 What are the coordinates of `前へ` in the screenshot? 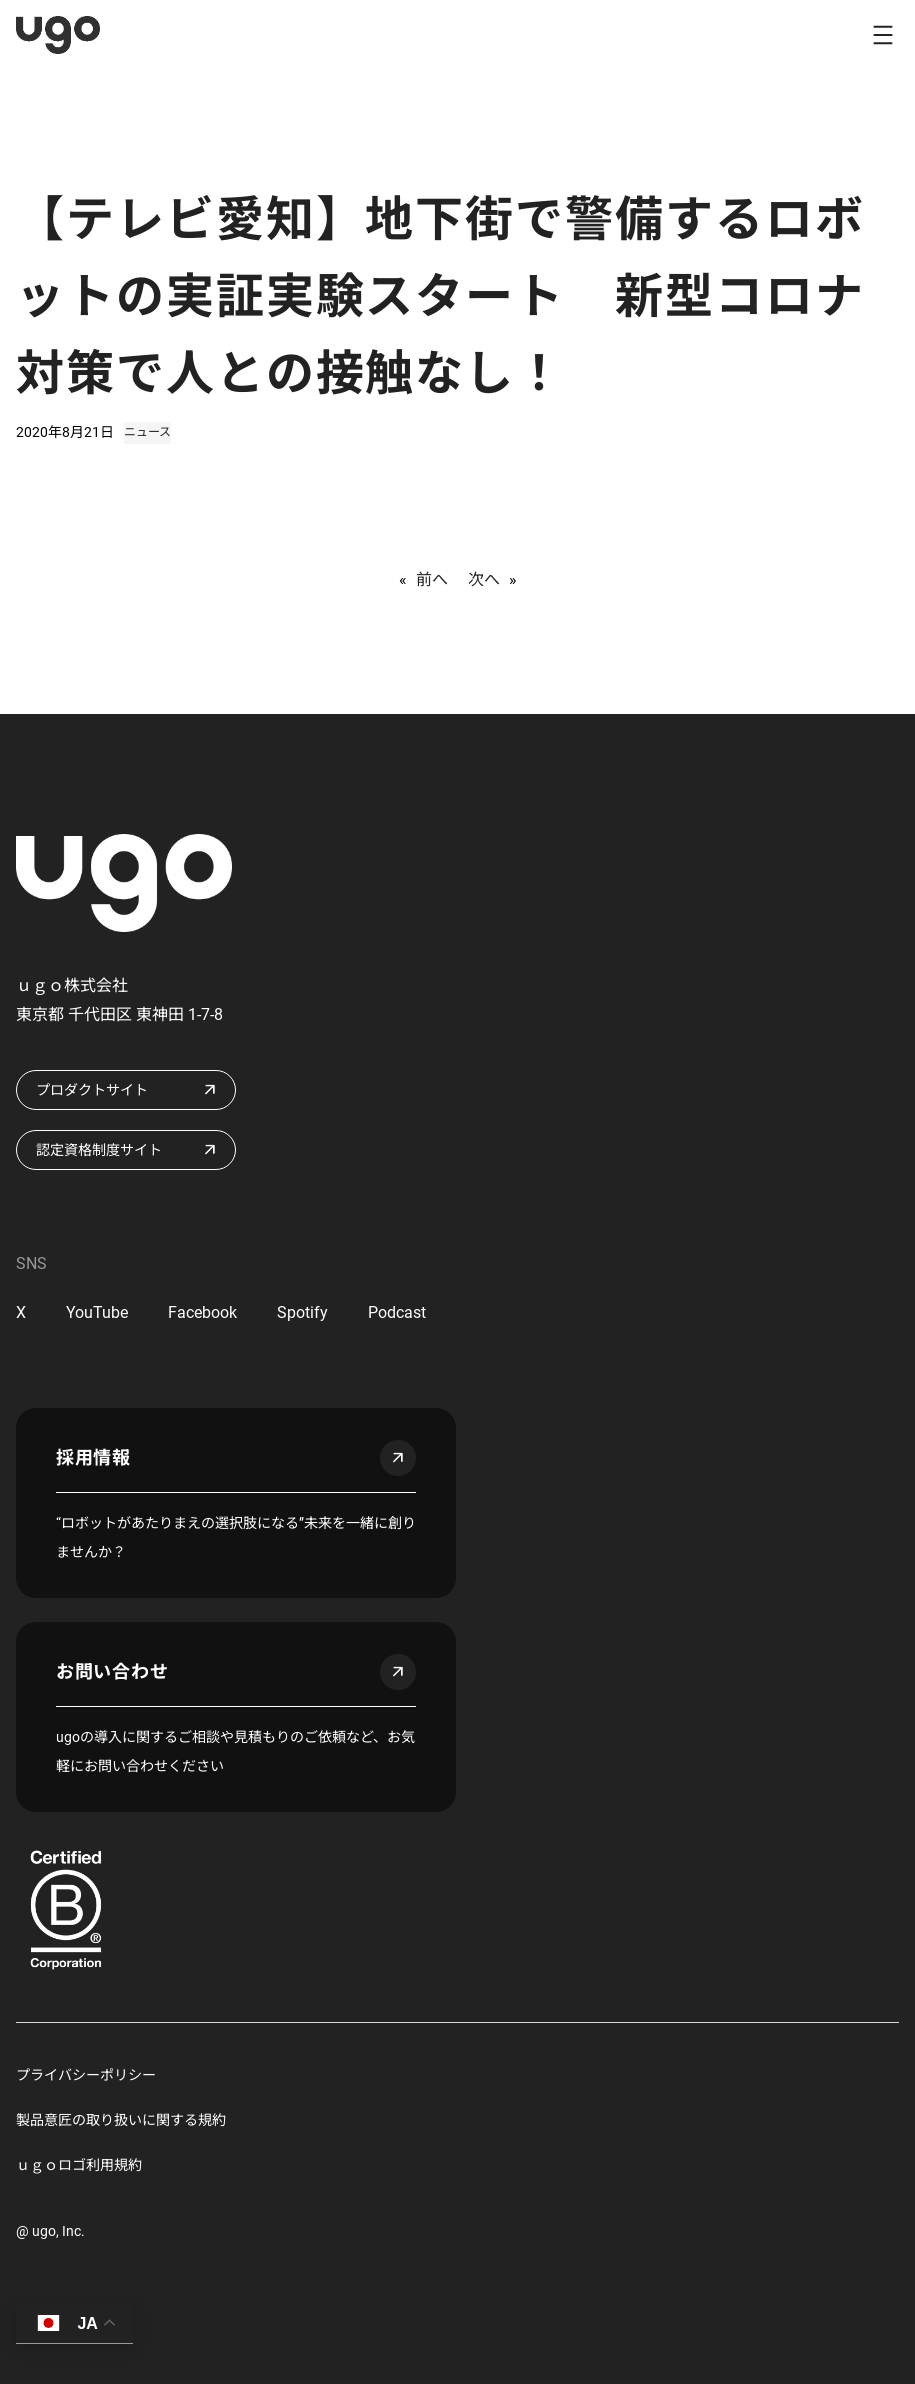 It's located at (432, 579).